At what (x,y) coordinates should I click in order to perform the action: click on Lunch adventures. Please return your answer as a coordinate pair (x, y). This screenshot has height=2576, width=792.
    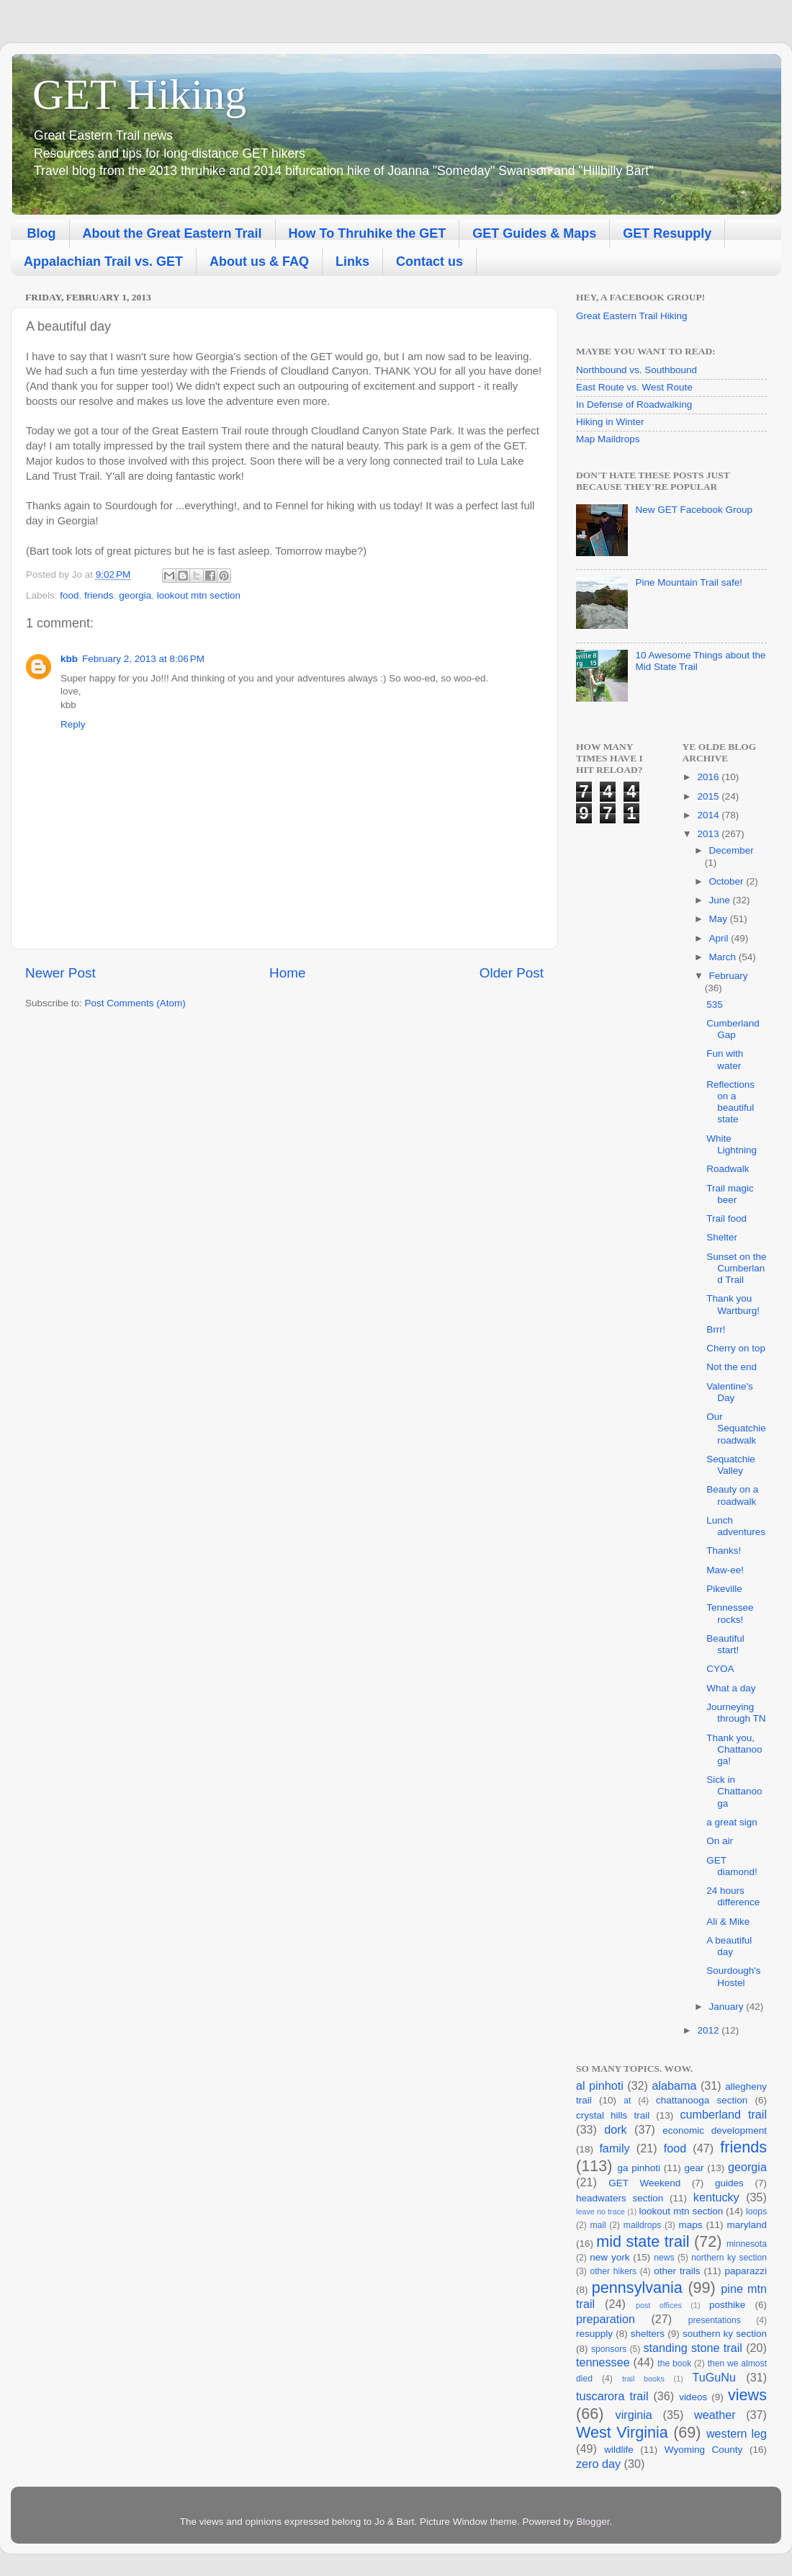
    Looking at the image, I should click on (735, 1526).